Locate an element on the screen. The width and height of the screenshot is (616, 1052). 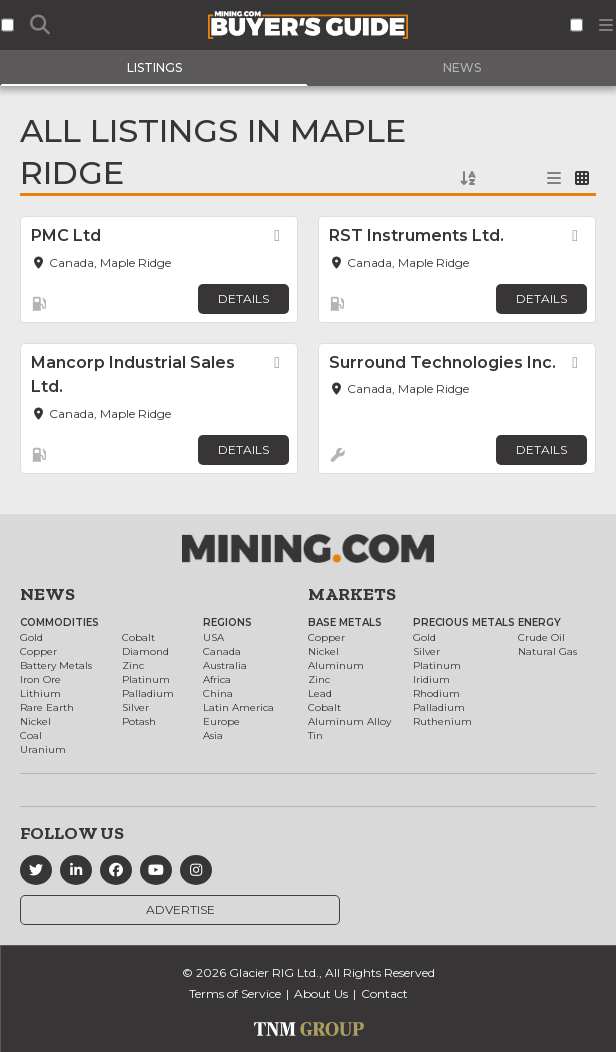
Iridium is located at coordinates (431, 679).